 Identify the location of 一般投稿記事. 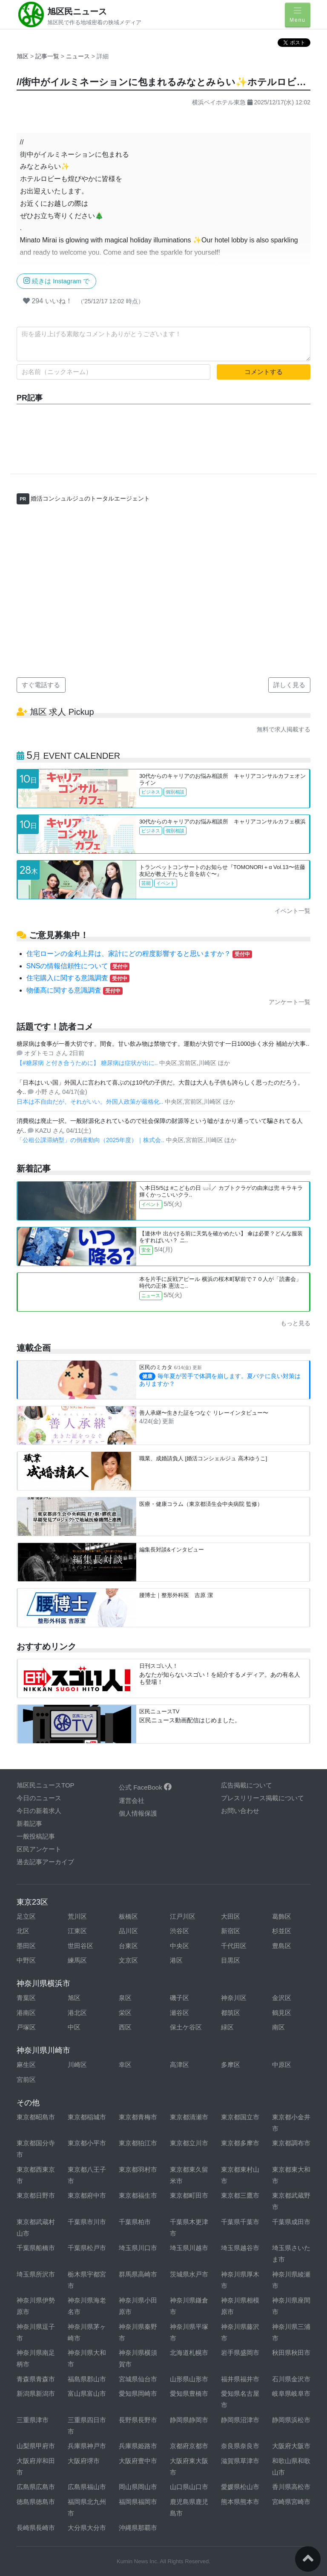
(36, 1836).